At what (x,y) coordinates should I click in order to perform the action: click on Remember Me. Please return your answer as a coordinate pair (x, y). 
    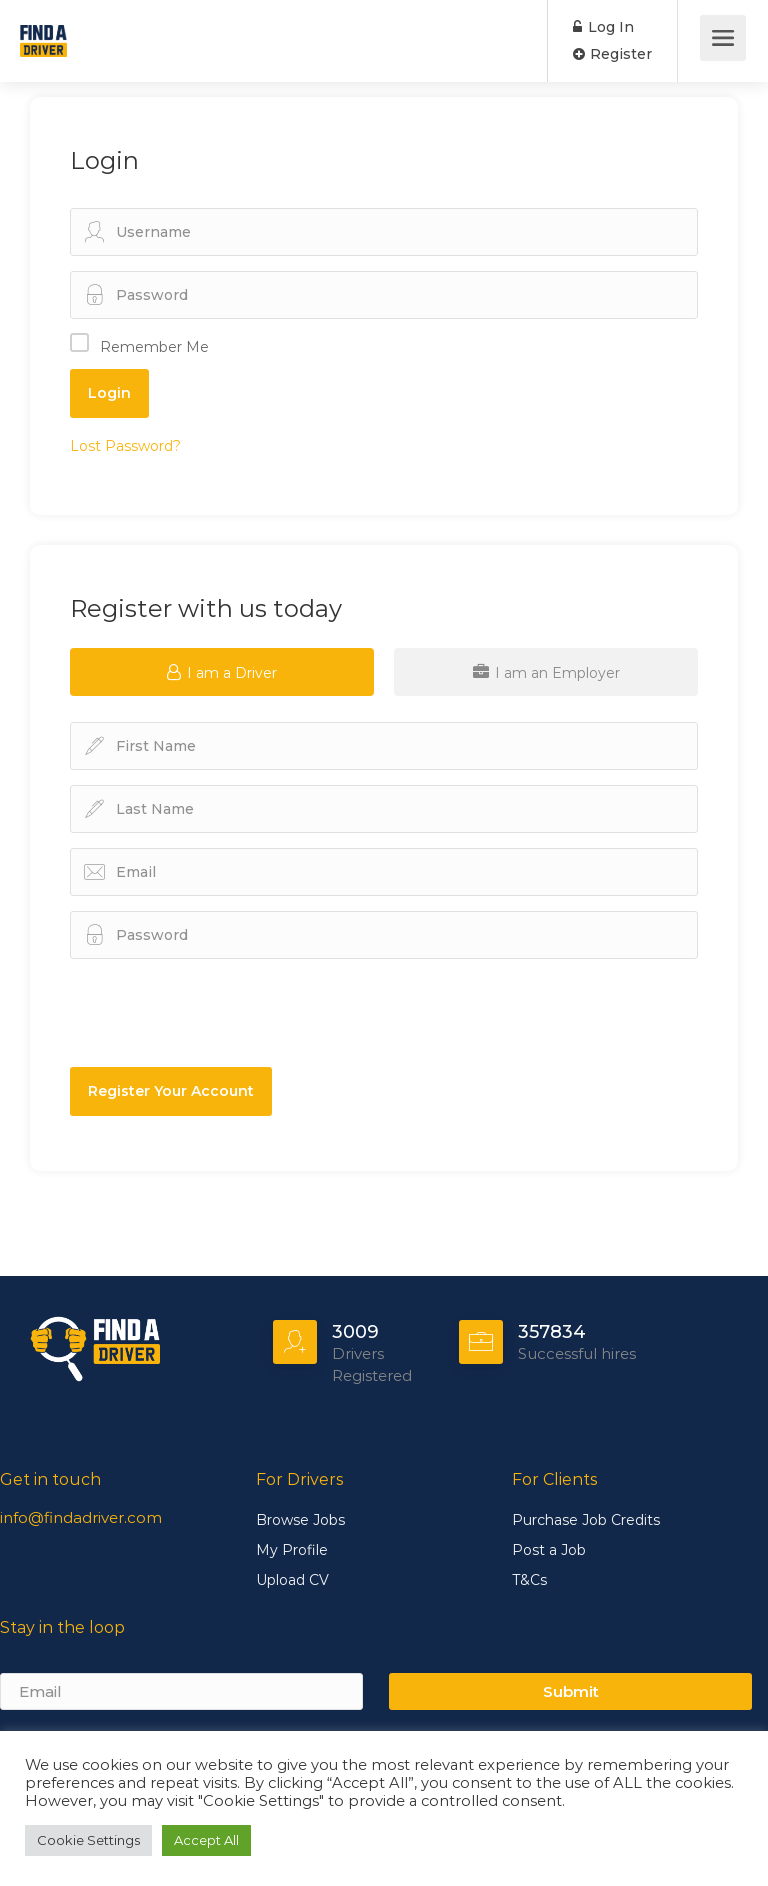
    Looking at the image, I should click on (154, 347).